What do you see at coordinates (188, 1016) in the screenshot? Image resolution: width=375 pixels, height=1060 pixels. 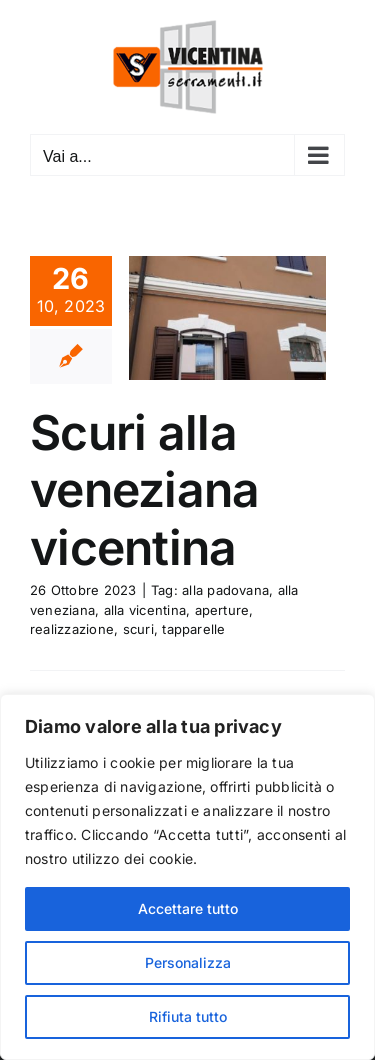 I see `Rifiuta tutto` at bounding box center [188, 1016].